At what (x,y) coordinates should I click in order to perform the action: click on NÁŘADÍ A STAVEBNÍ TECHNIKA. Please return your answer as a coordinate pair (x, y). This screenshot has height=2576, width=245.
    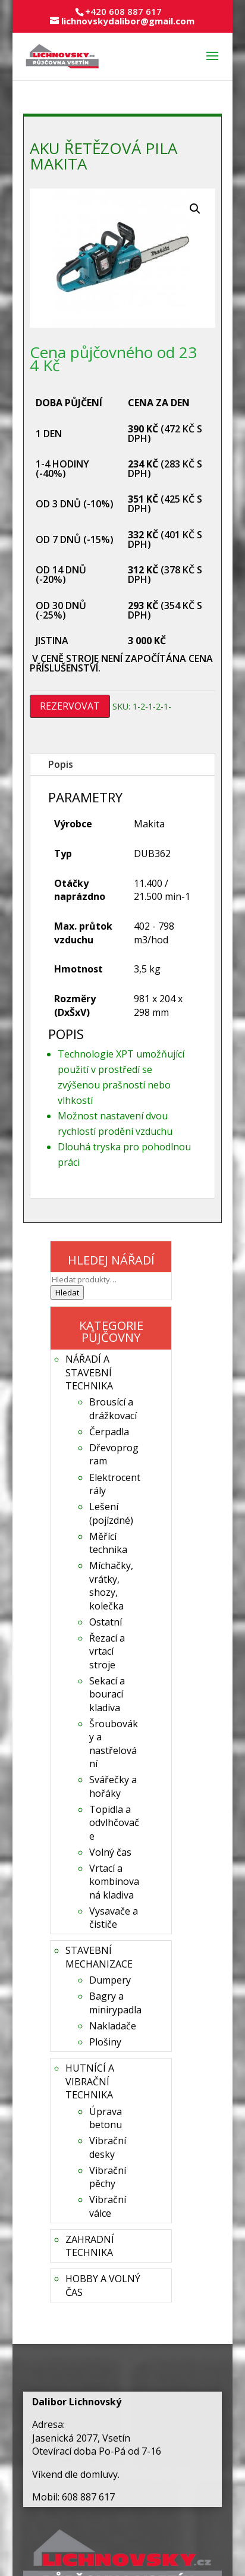
    Looking at the image, I should click on (89, 1372).